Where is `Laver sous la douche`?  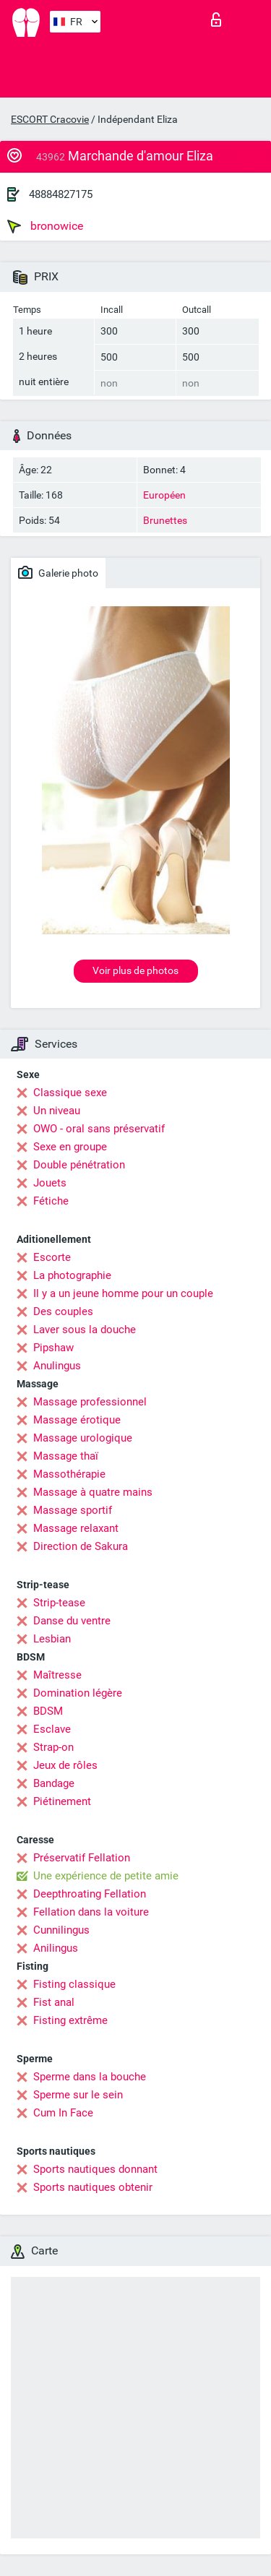 Laver sous la douche is located at coordinates (84, 1329).